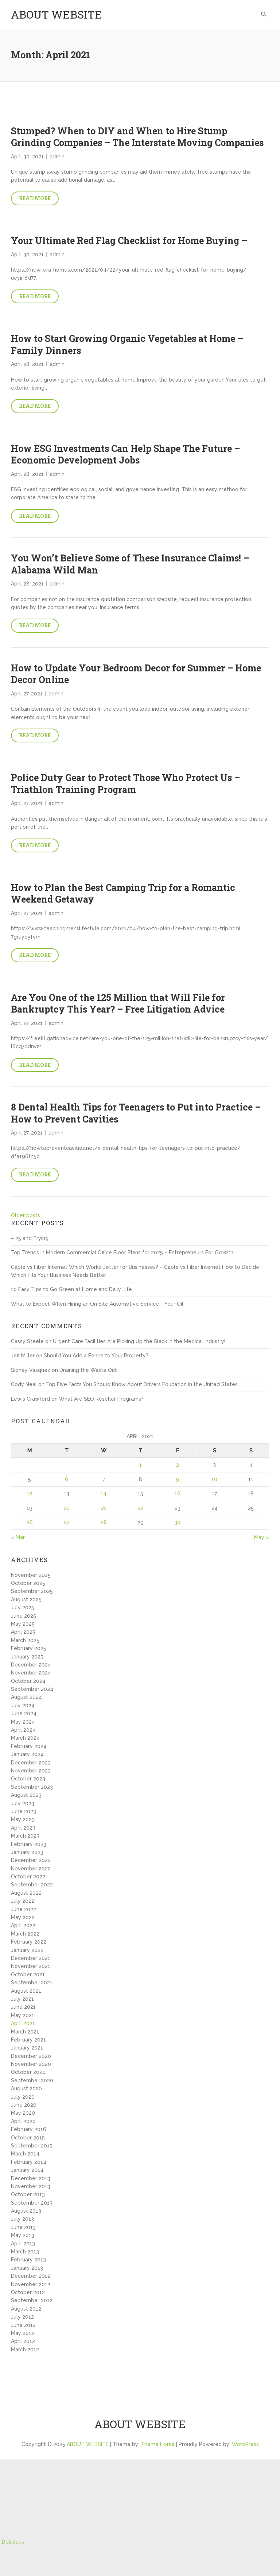  What do you see at coordinates (31, 1665) in the screenshot?
I see `December 2024` at bounding box center [31, 1665].